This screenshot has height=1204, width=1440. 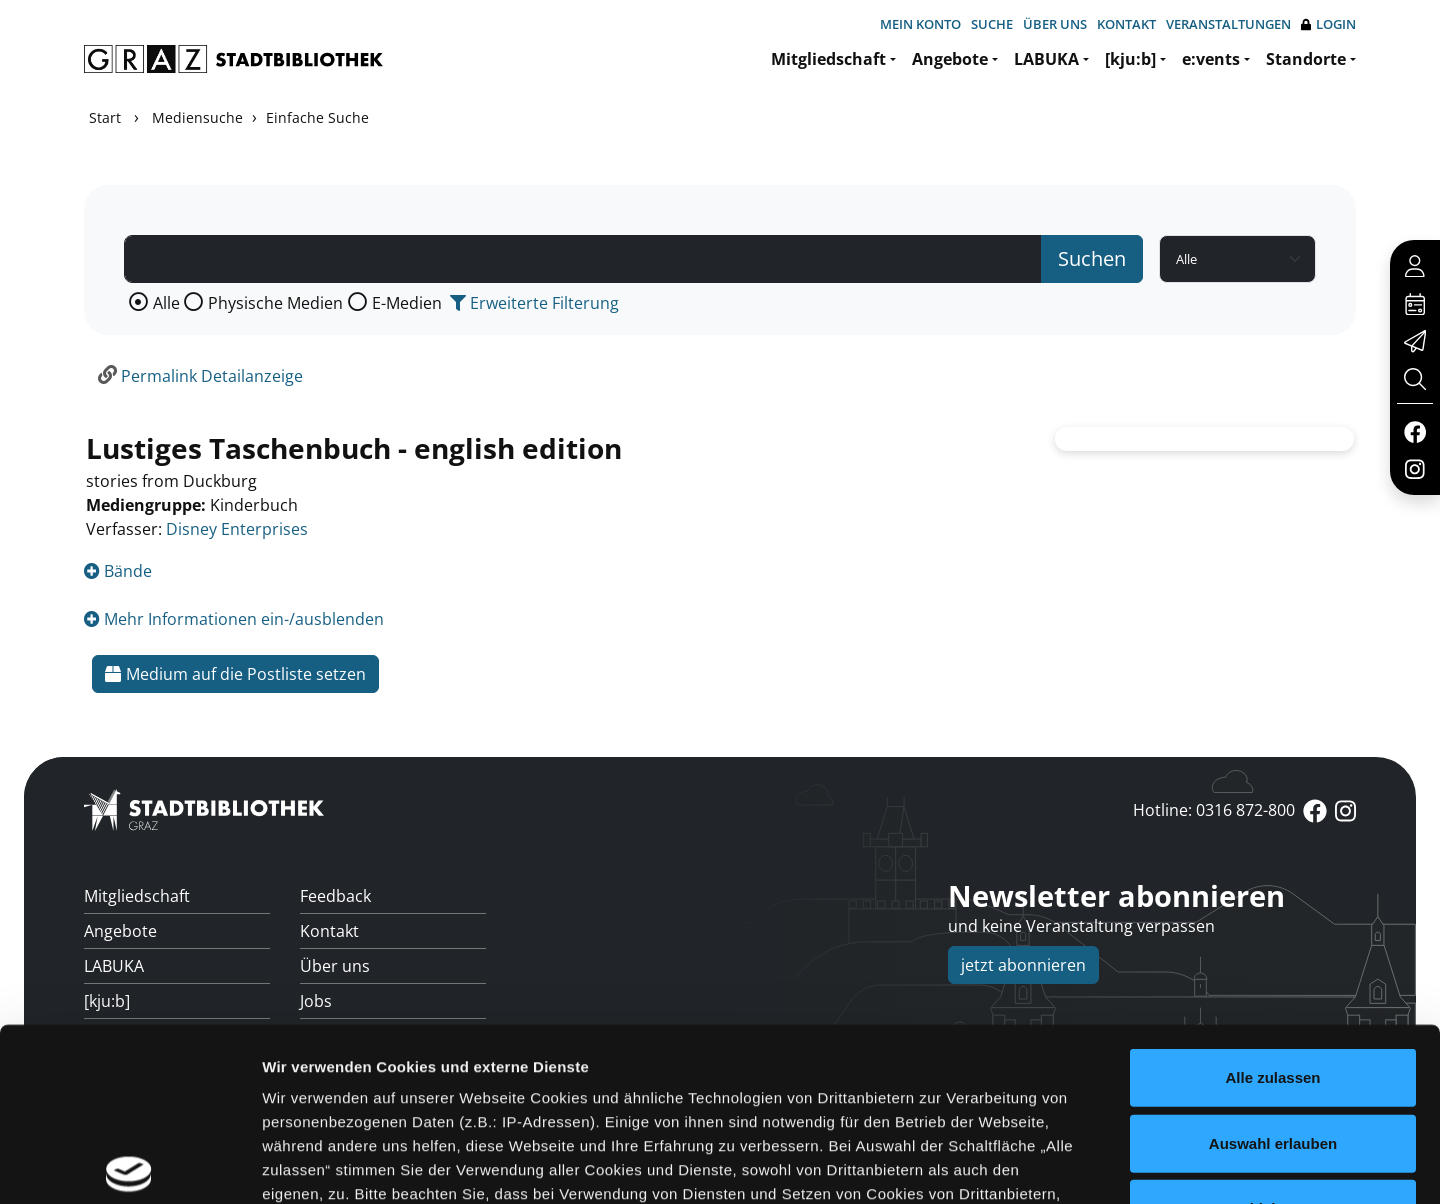 I want to click on Physische Medien, so click(x=275, y=303).